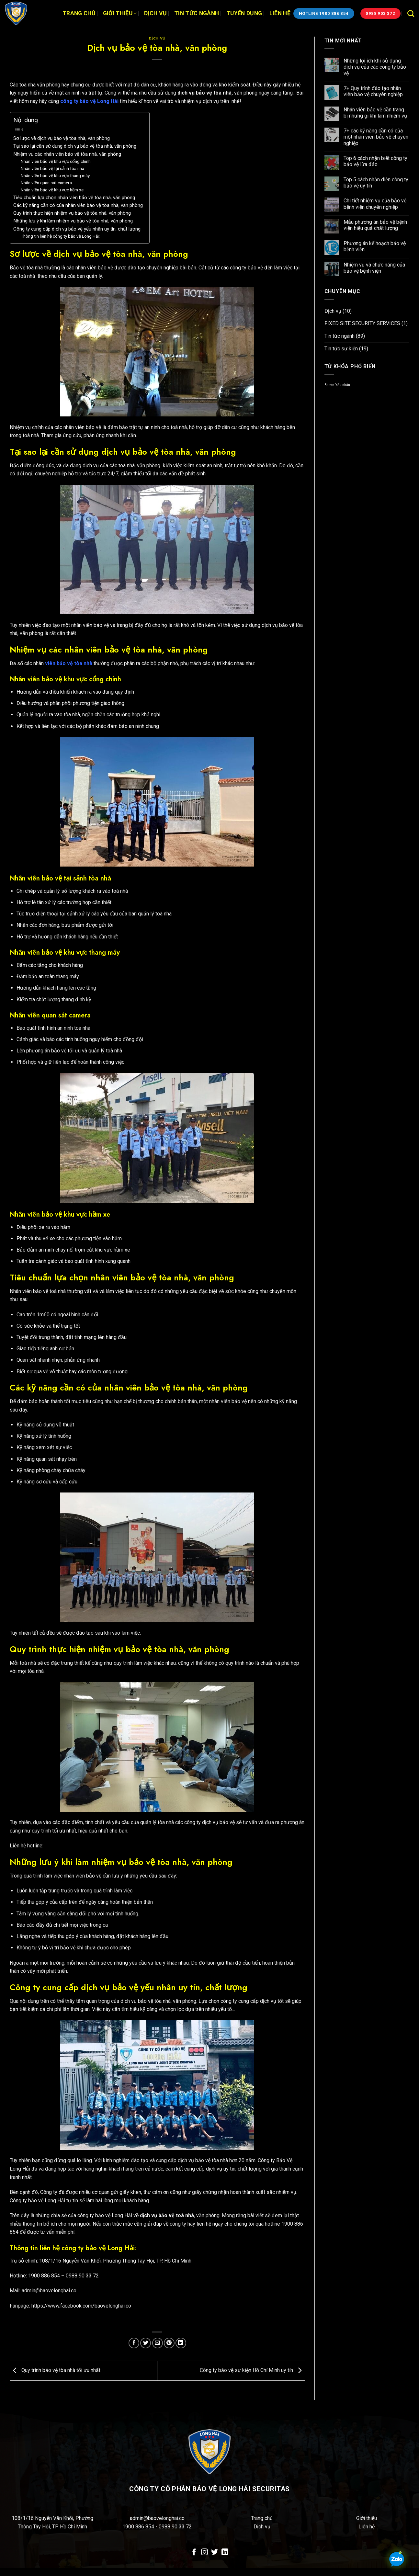 The height and width of the screenshot is (2576, 419). I want to click on Nhiệm vụ và chức năng của bảo vệ bệnh viện, so click(374, 268).